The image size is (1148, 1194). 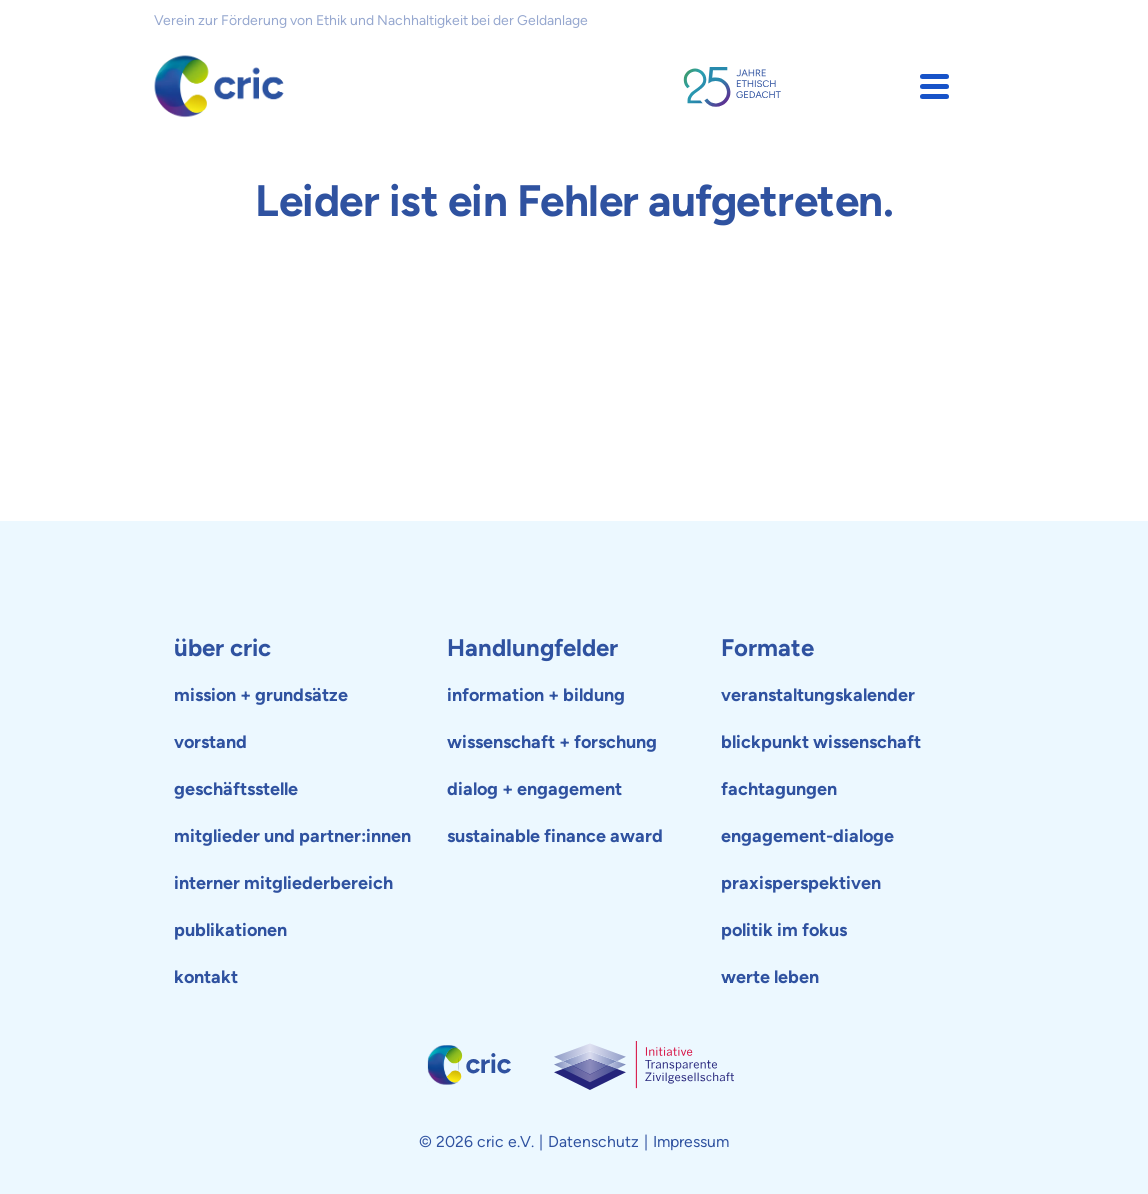 I want to click on veranstaltungskalender, so click(x=818, y=695).